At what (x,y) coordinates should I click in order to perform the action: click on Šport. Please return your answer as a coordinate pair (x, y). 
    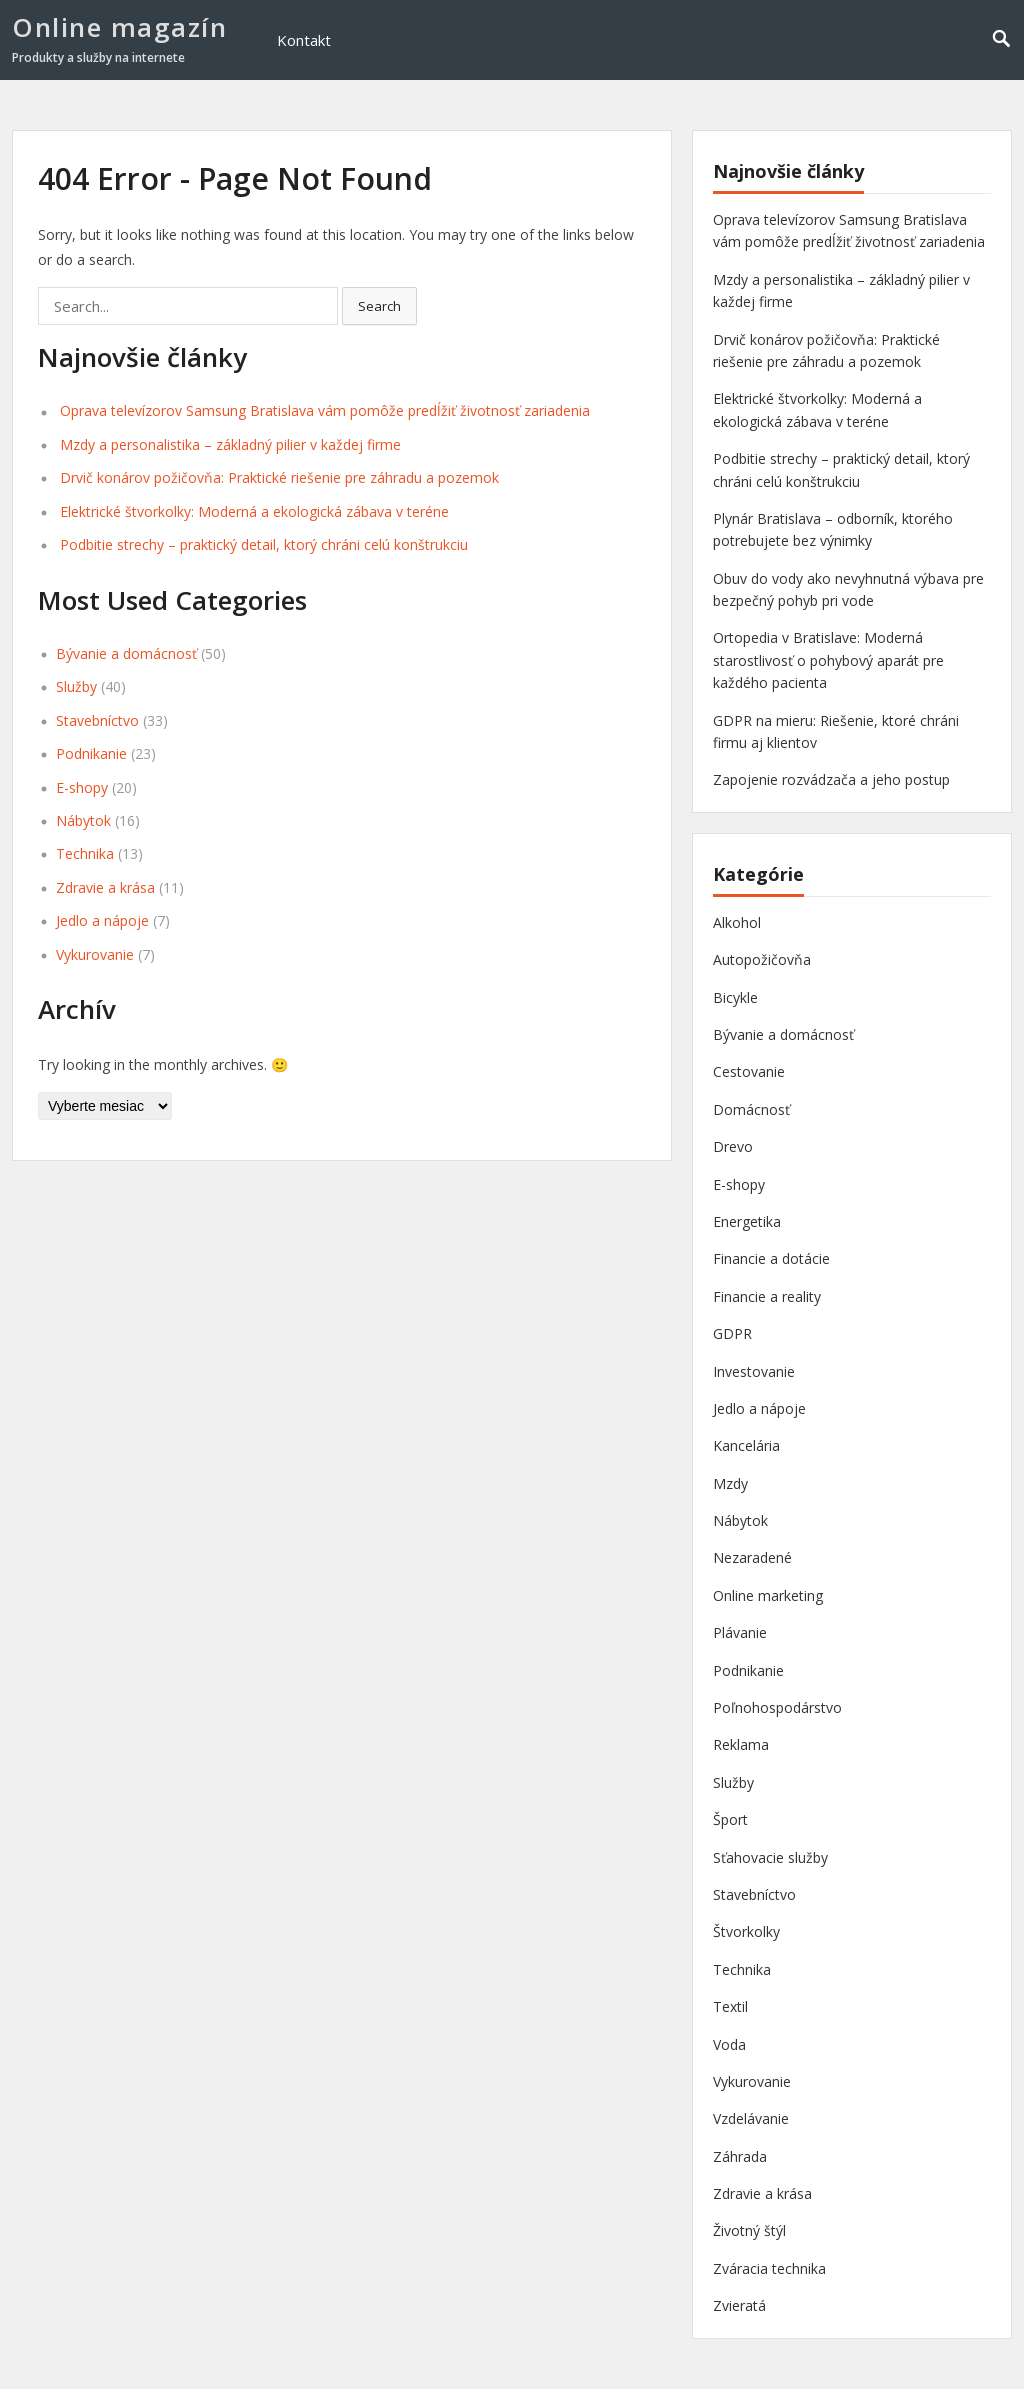
    Looking at the image, I should click on (730, 1819).